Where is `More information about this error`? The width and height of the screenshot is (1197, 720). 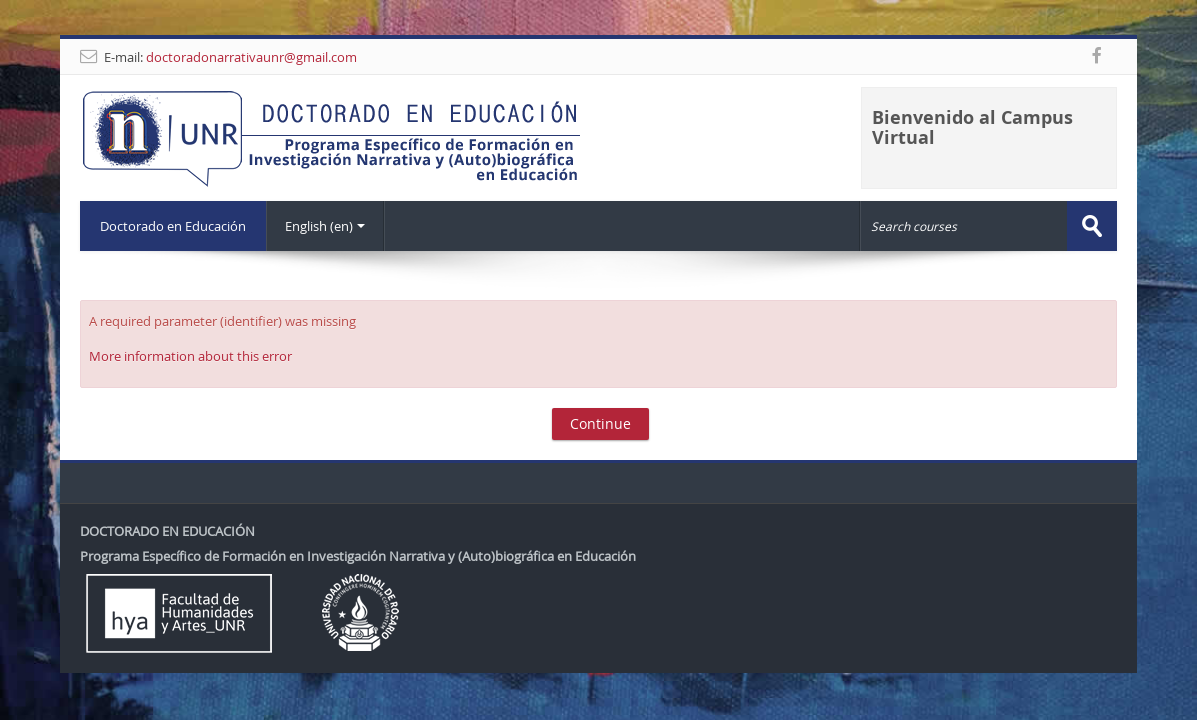 More information about this error is located at coordinates (190, 356).